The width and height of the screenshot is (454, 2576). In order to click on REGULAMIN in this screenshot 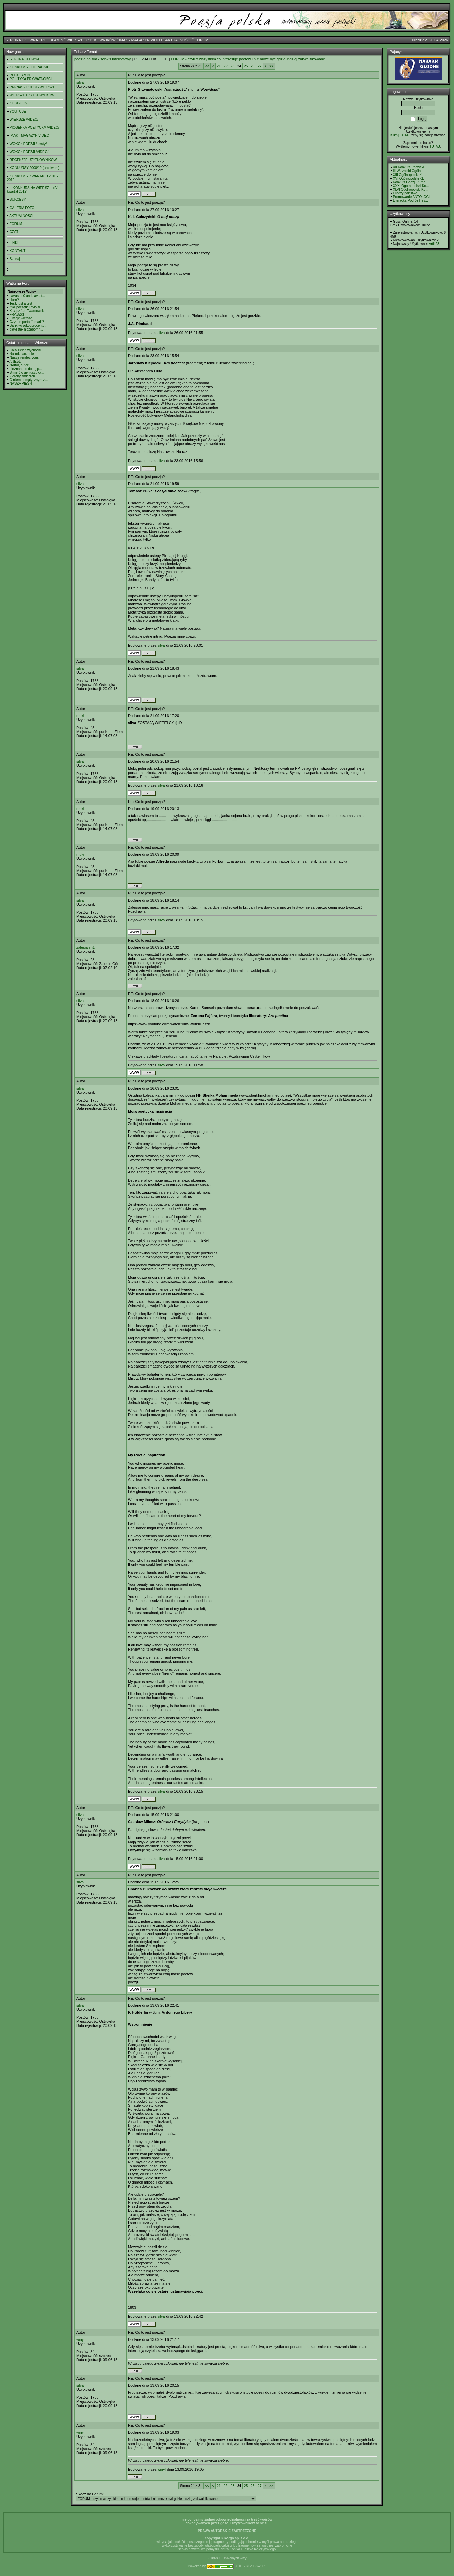, I will do `click(52, 40)`.